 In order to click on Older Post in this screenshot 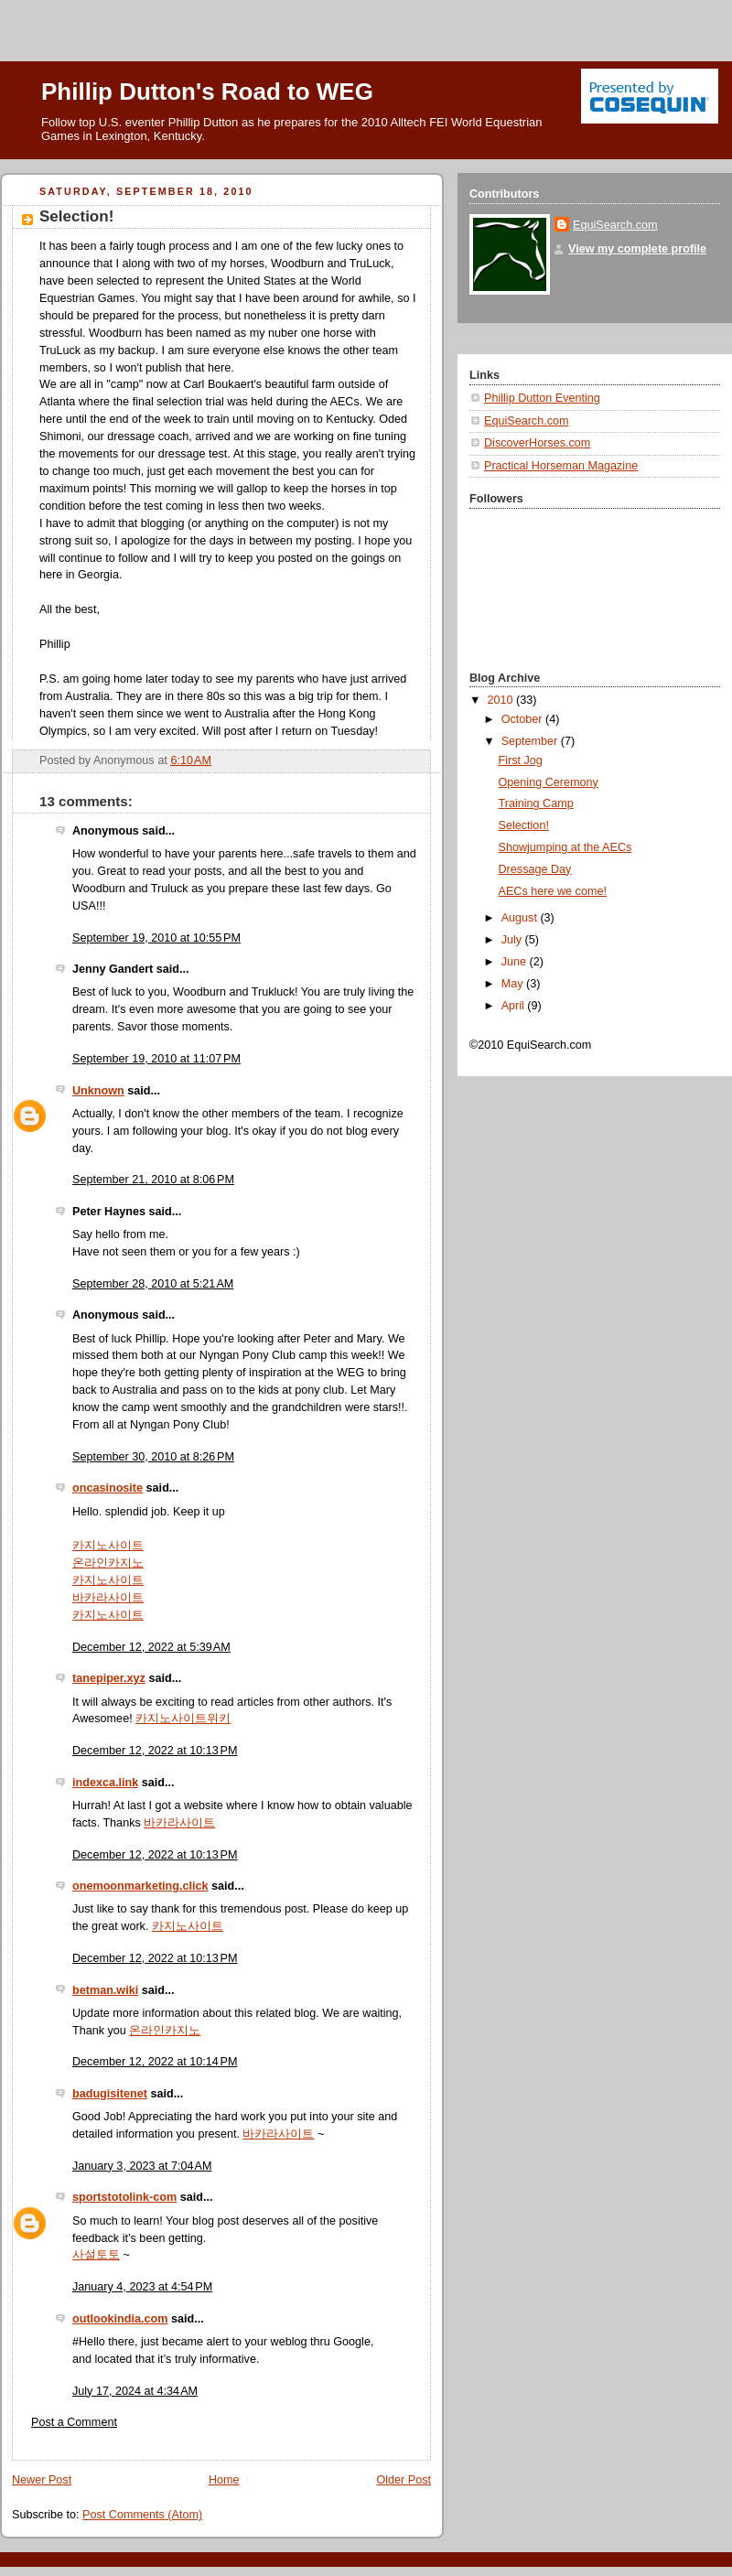, I will do `click(403, 2480)`.